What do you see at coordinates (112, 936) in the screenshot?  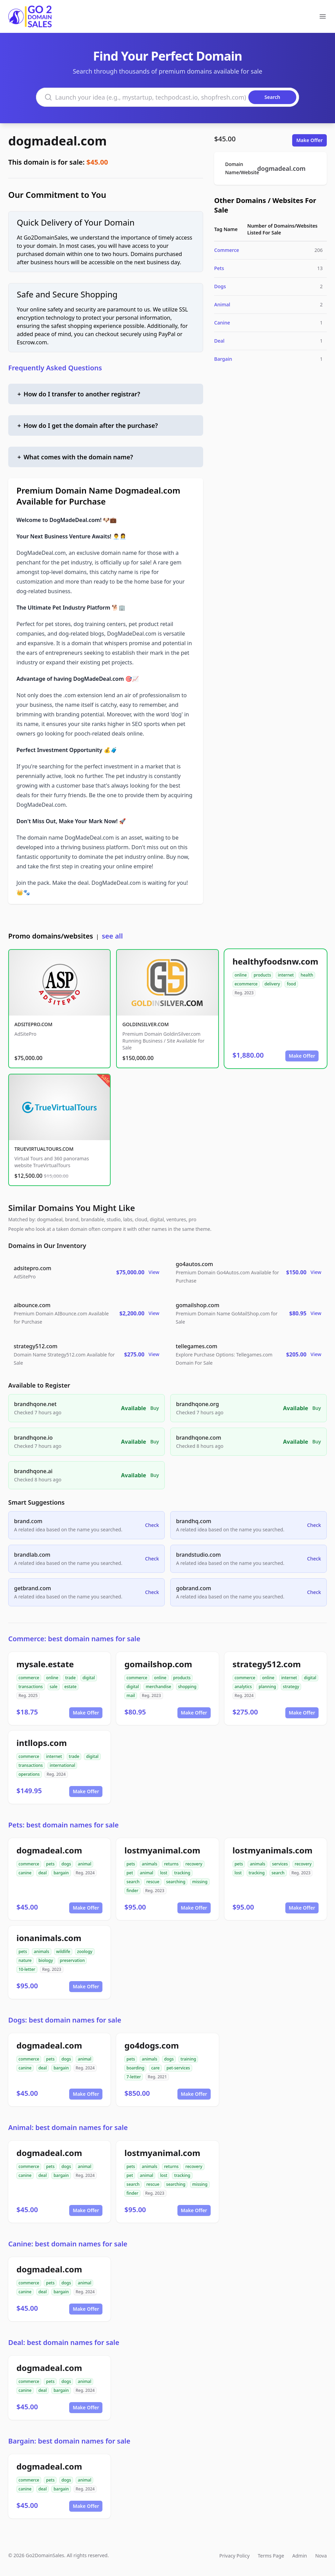 I see `see all` at bounding box center [112, 936].